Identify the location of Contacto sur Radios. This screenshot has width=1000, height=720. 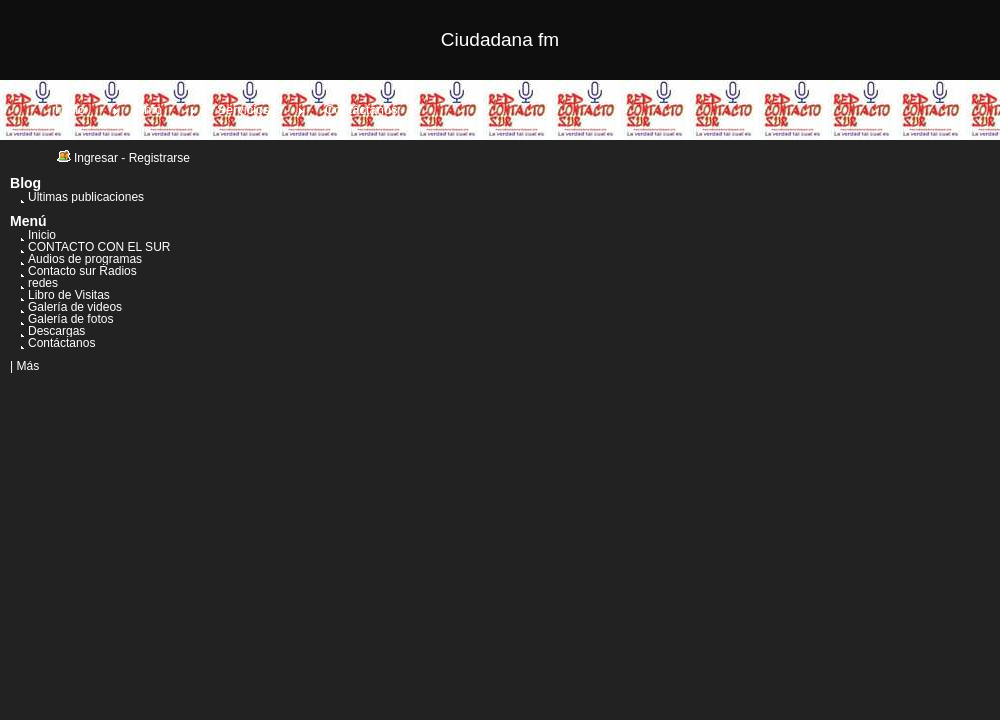
(82, 271).